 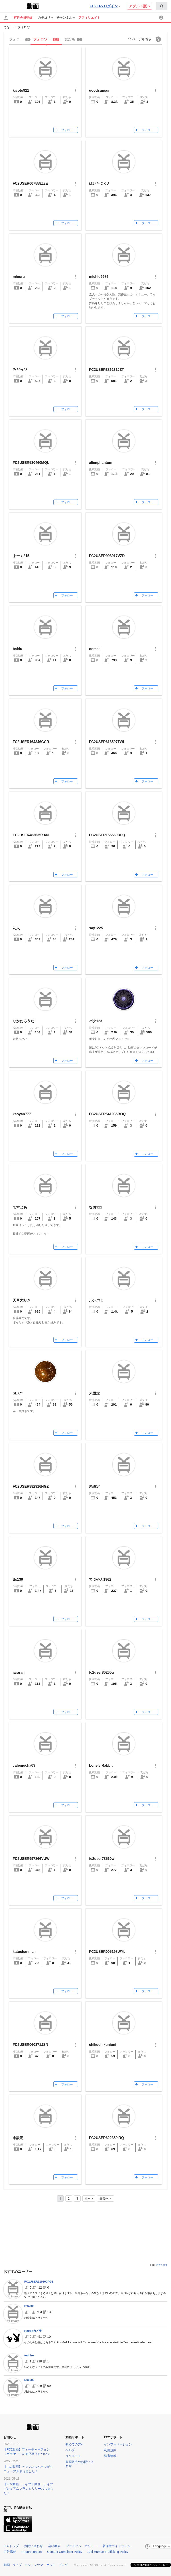 What do you see at coordinates (10, 2552) in the screenshot?
I see `広告掲載` at bounding box center [10, 2552].